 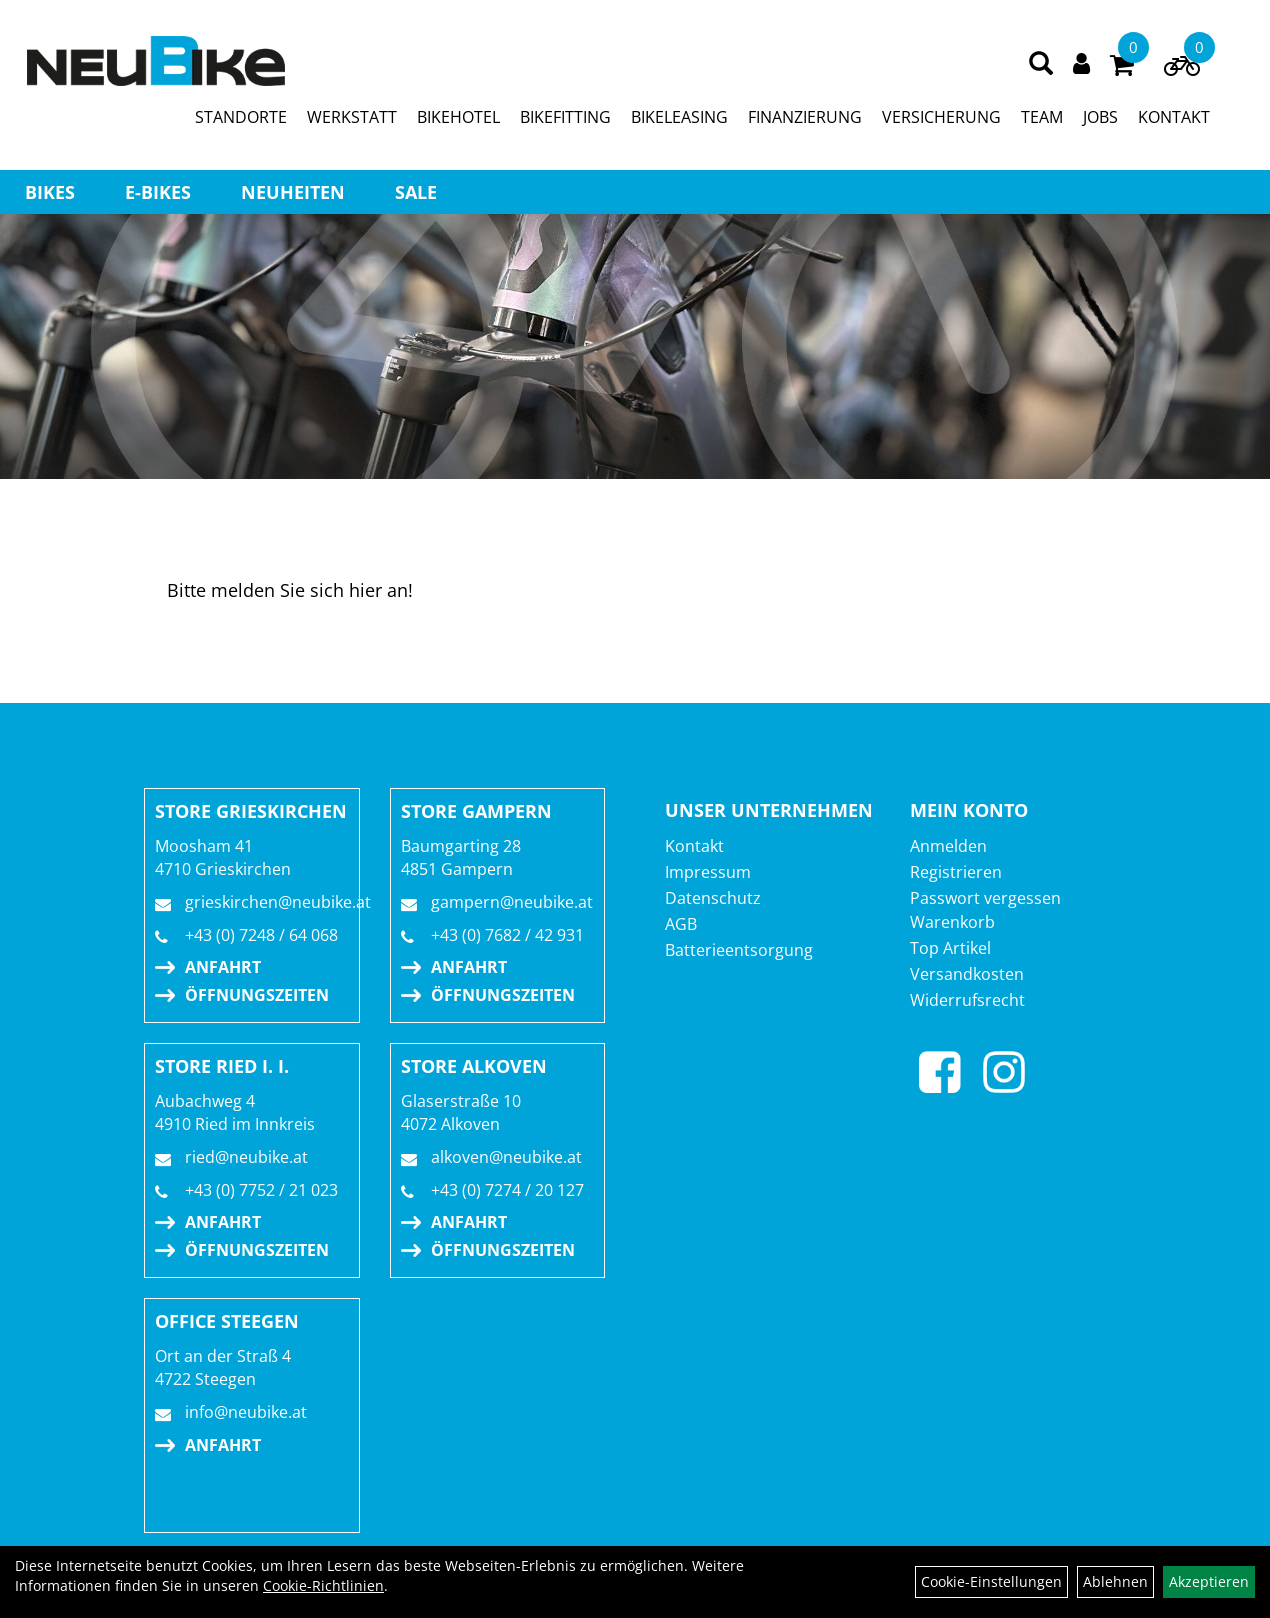 I want to click on KONTAKT, so click(x=1174, y=117).